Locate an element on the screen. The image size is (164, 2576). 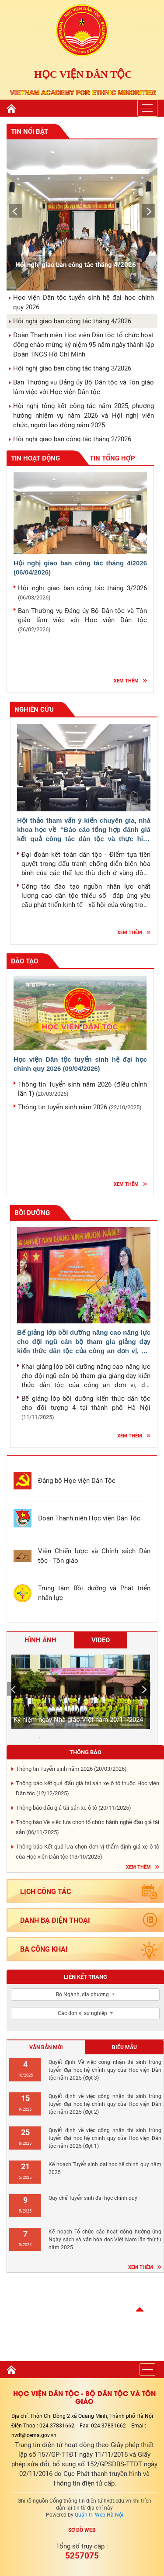
[Toggle navigation] is located at coordinates (147, 108).